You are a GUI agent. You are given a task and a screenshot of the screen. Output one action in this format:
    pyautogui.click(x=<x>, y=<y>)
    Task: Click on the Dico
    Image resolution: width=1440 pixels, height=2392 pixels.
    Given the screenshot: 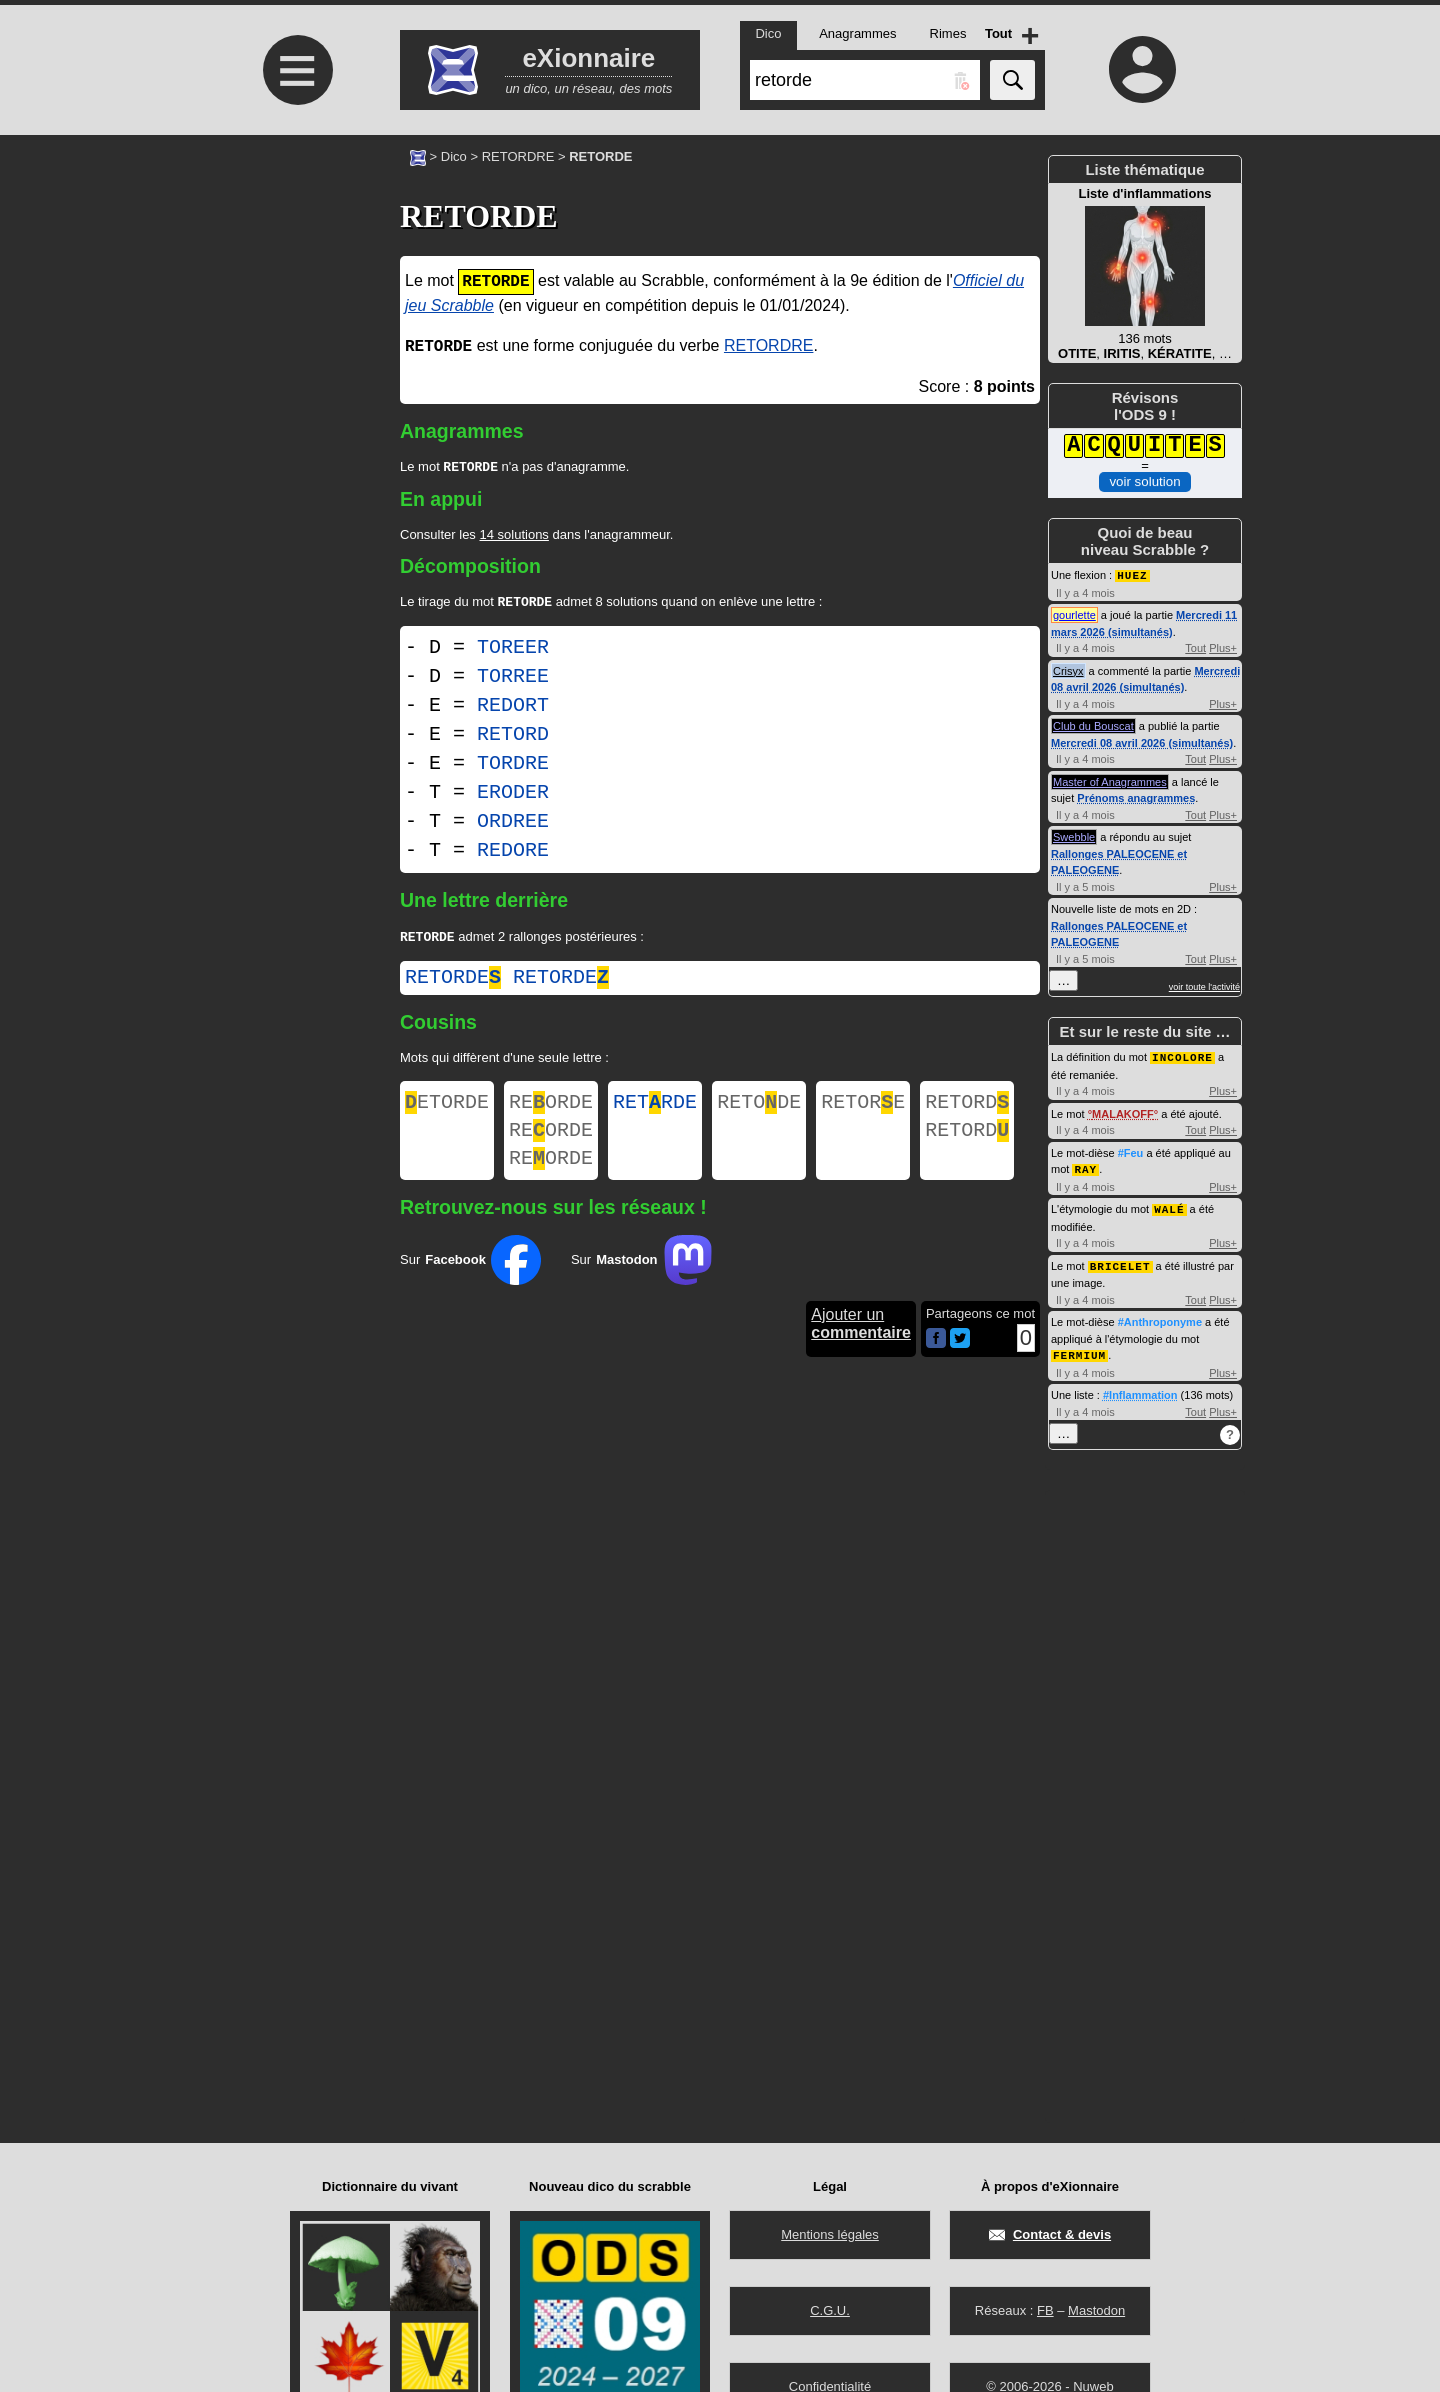 What is the action you would take?
    pyautogui.click(x=454, y=156)
    